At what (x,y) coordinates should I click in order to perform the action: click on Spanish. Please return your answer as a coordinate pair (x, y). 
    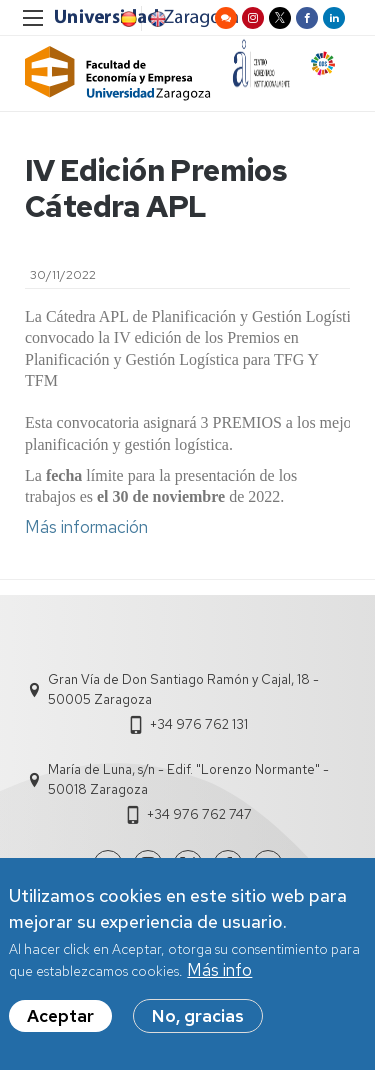
    Looking at the image, I should click on (127, 19).